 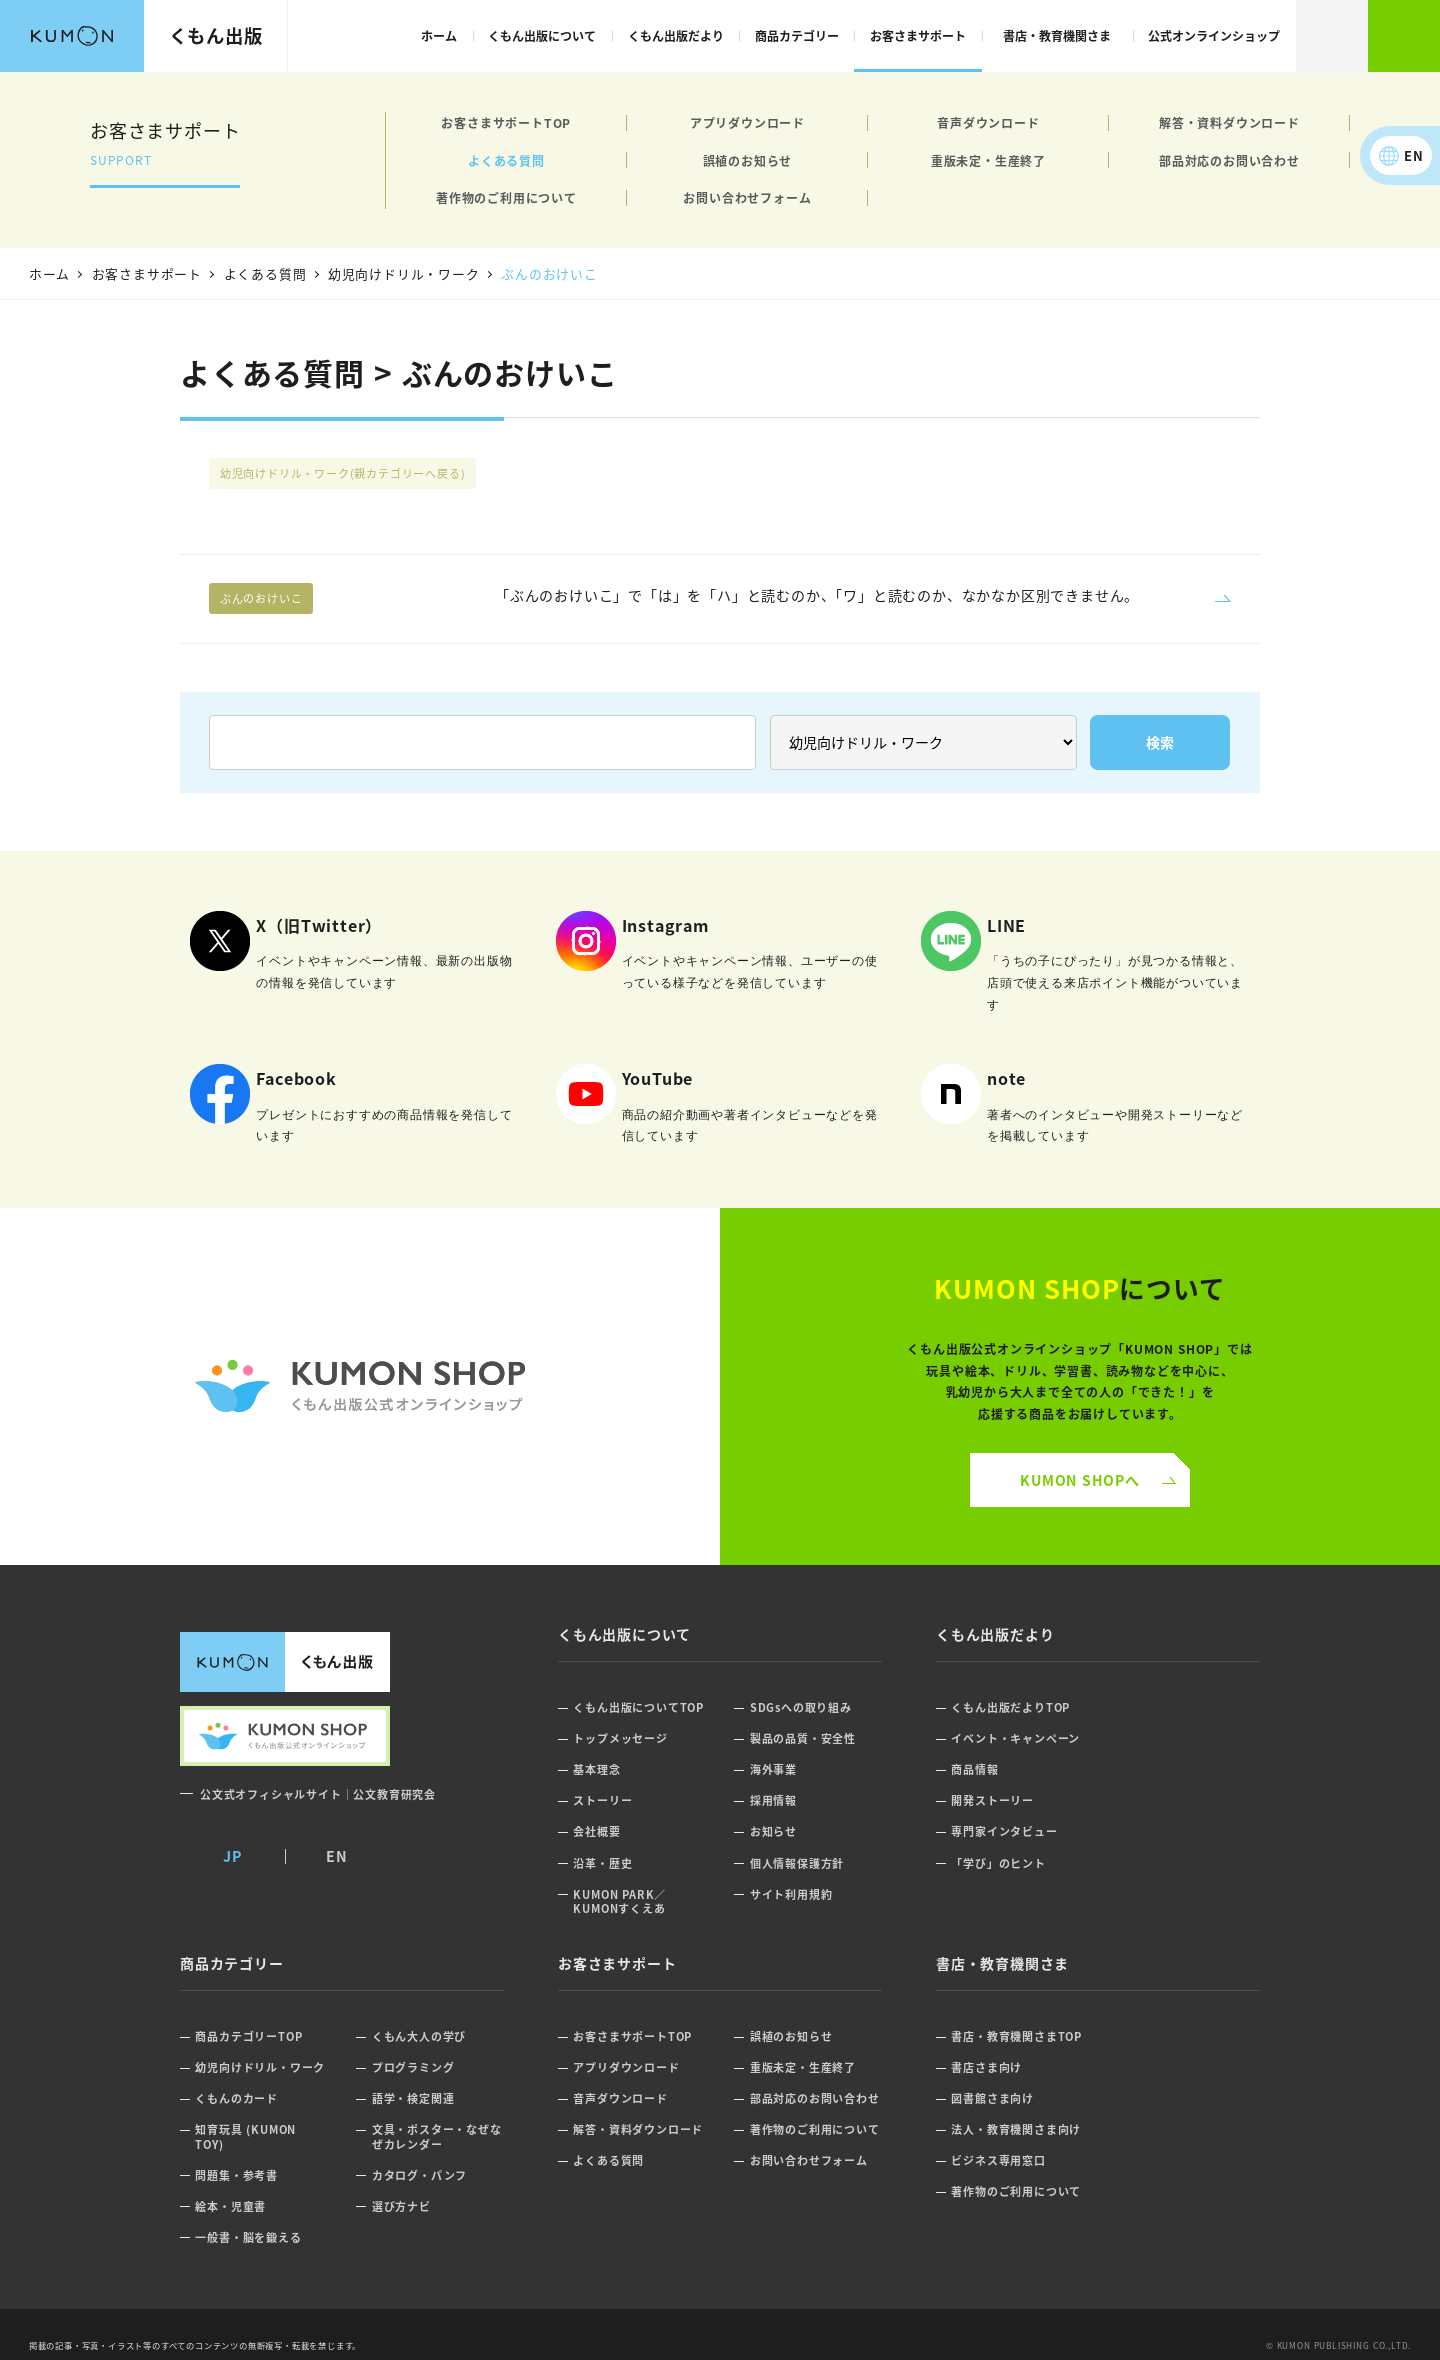 What do you see at coordinates (988, 160) in the screenshot?
I see `重版未定・生産終了` at bounding box center [988, 160].